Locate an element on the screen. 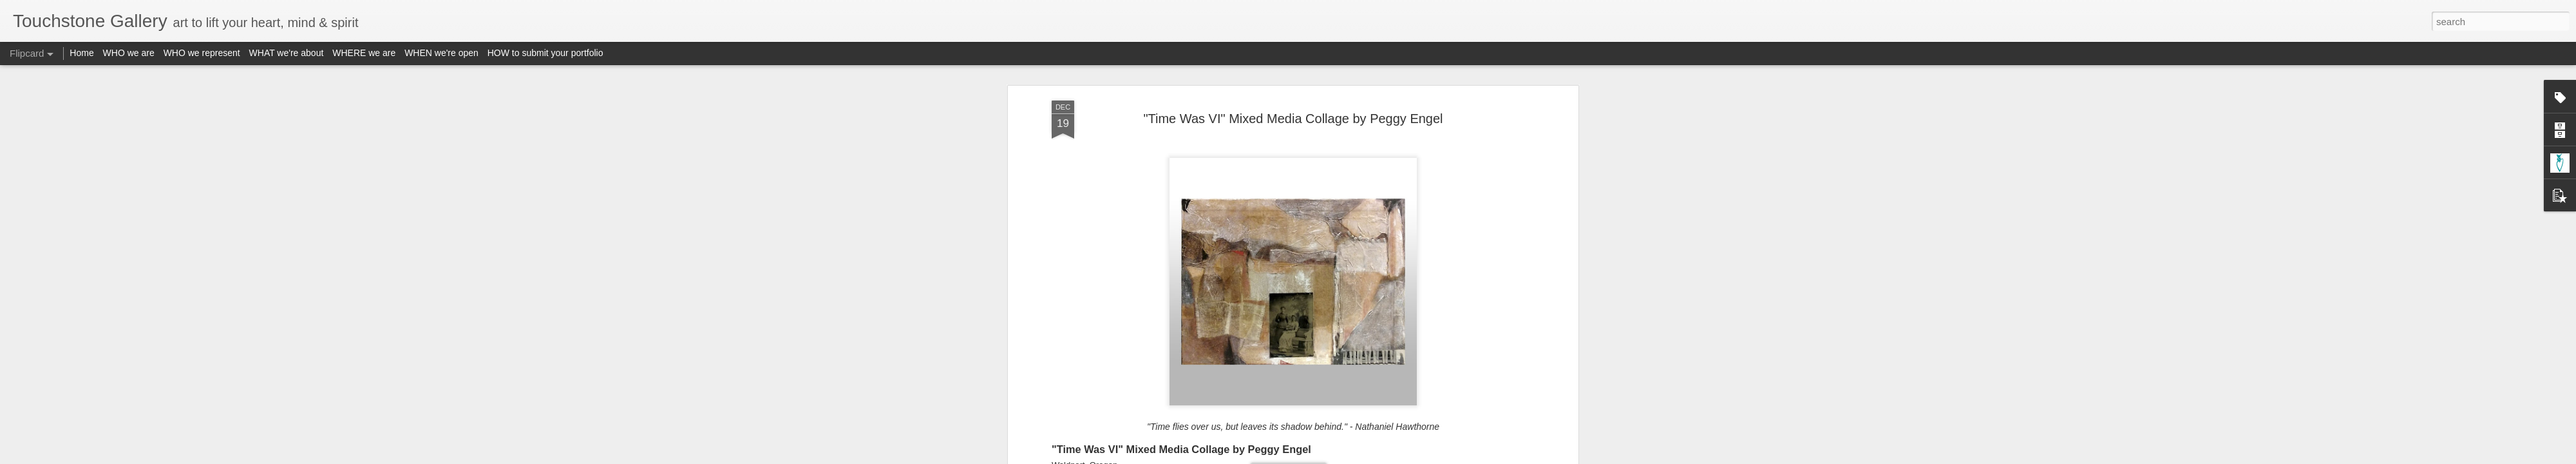  WHEN we're open is located at coordinates (441, 53).